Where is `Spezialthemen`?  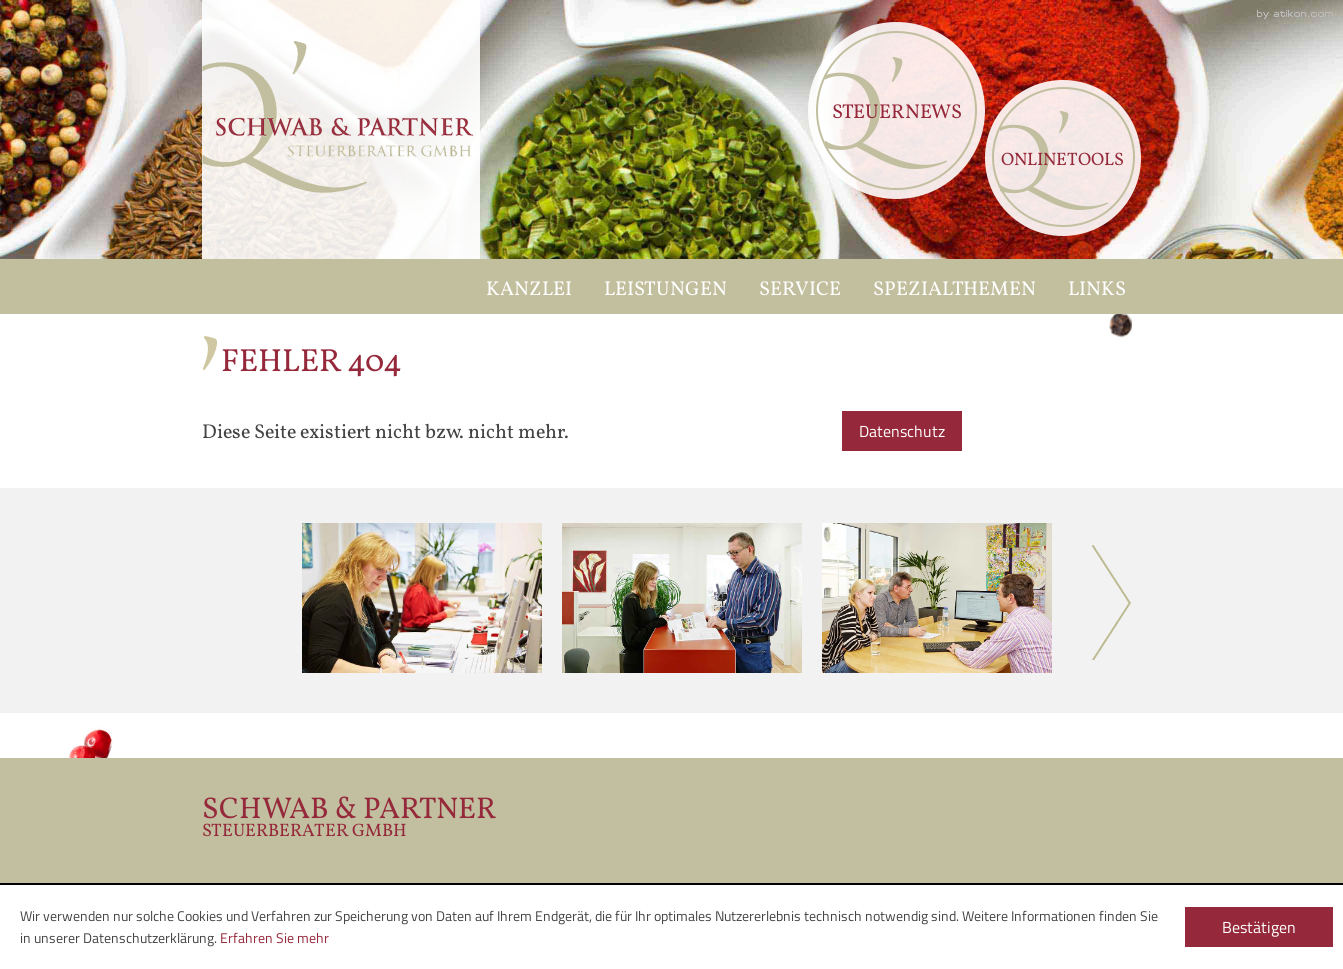 Spezialthemen is located at coordinates (954, 290).